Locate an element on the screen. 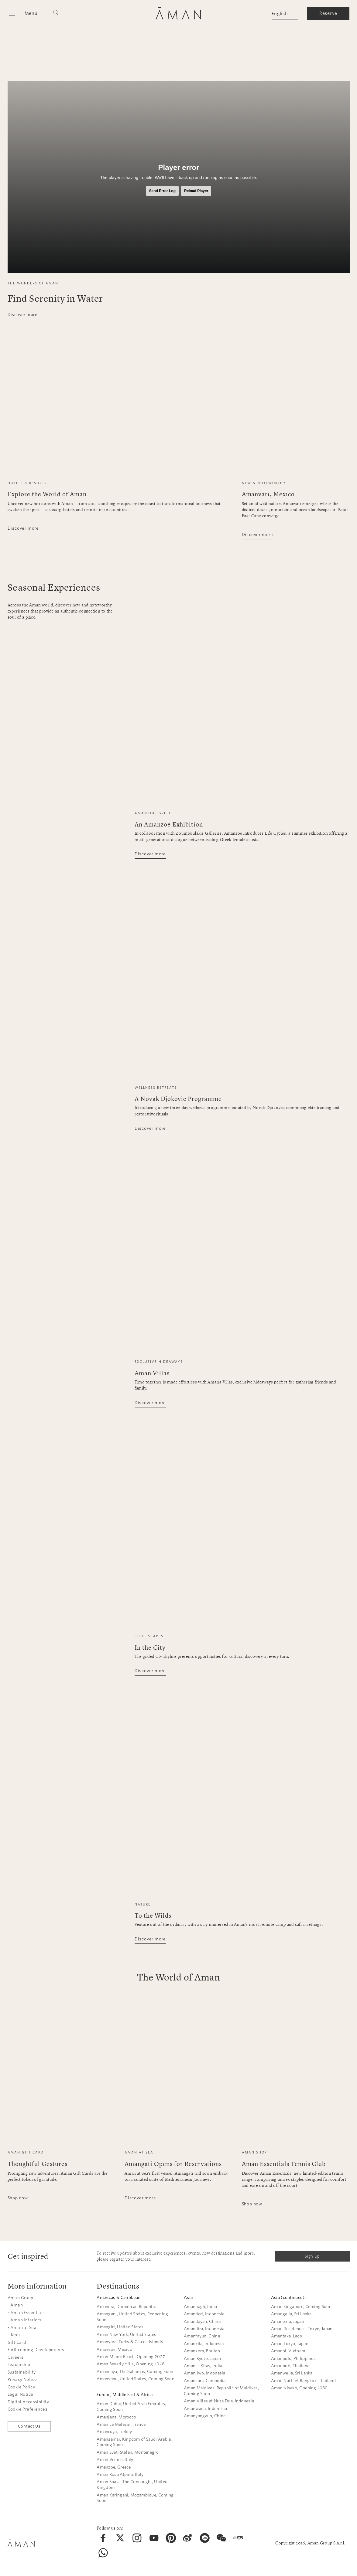 The image size is (357, 2576). Amancaya, The Bahamas, Coming Soon is located at coordinates (135, 2371).